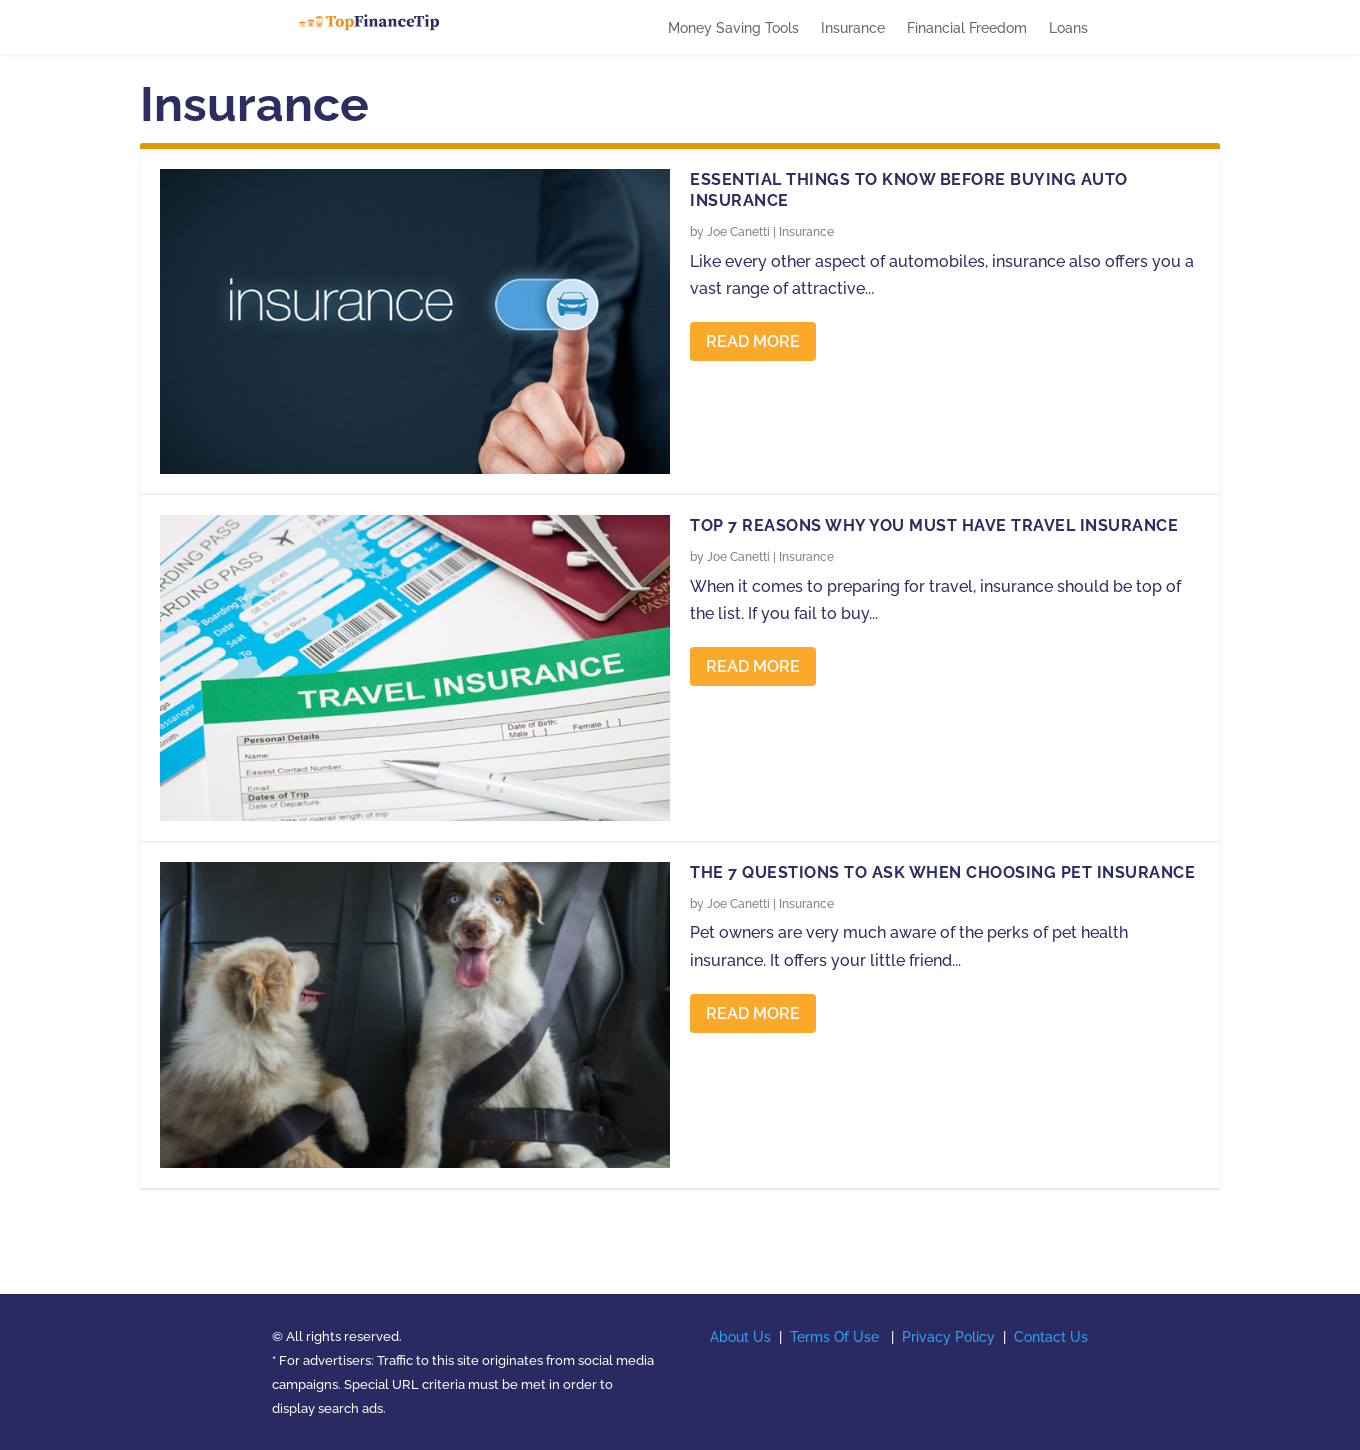 Image resolution: width=1360 pixels, height=1450 pixels. What do you see at coordinates (738, 232) in the screenshot?
I see `Joe Canetti` at bounding box center [738, 232].